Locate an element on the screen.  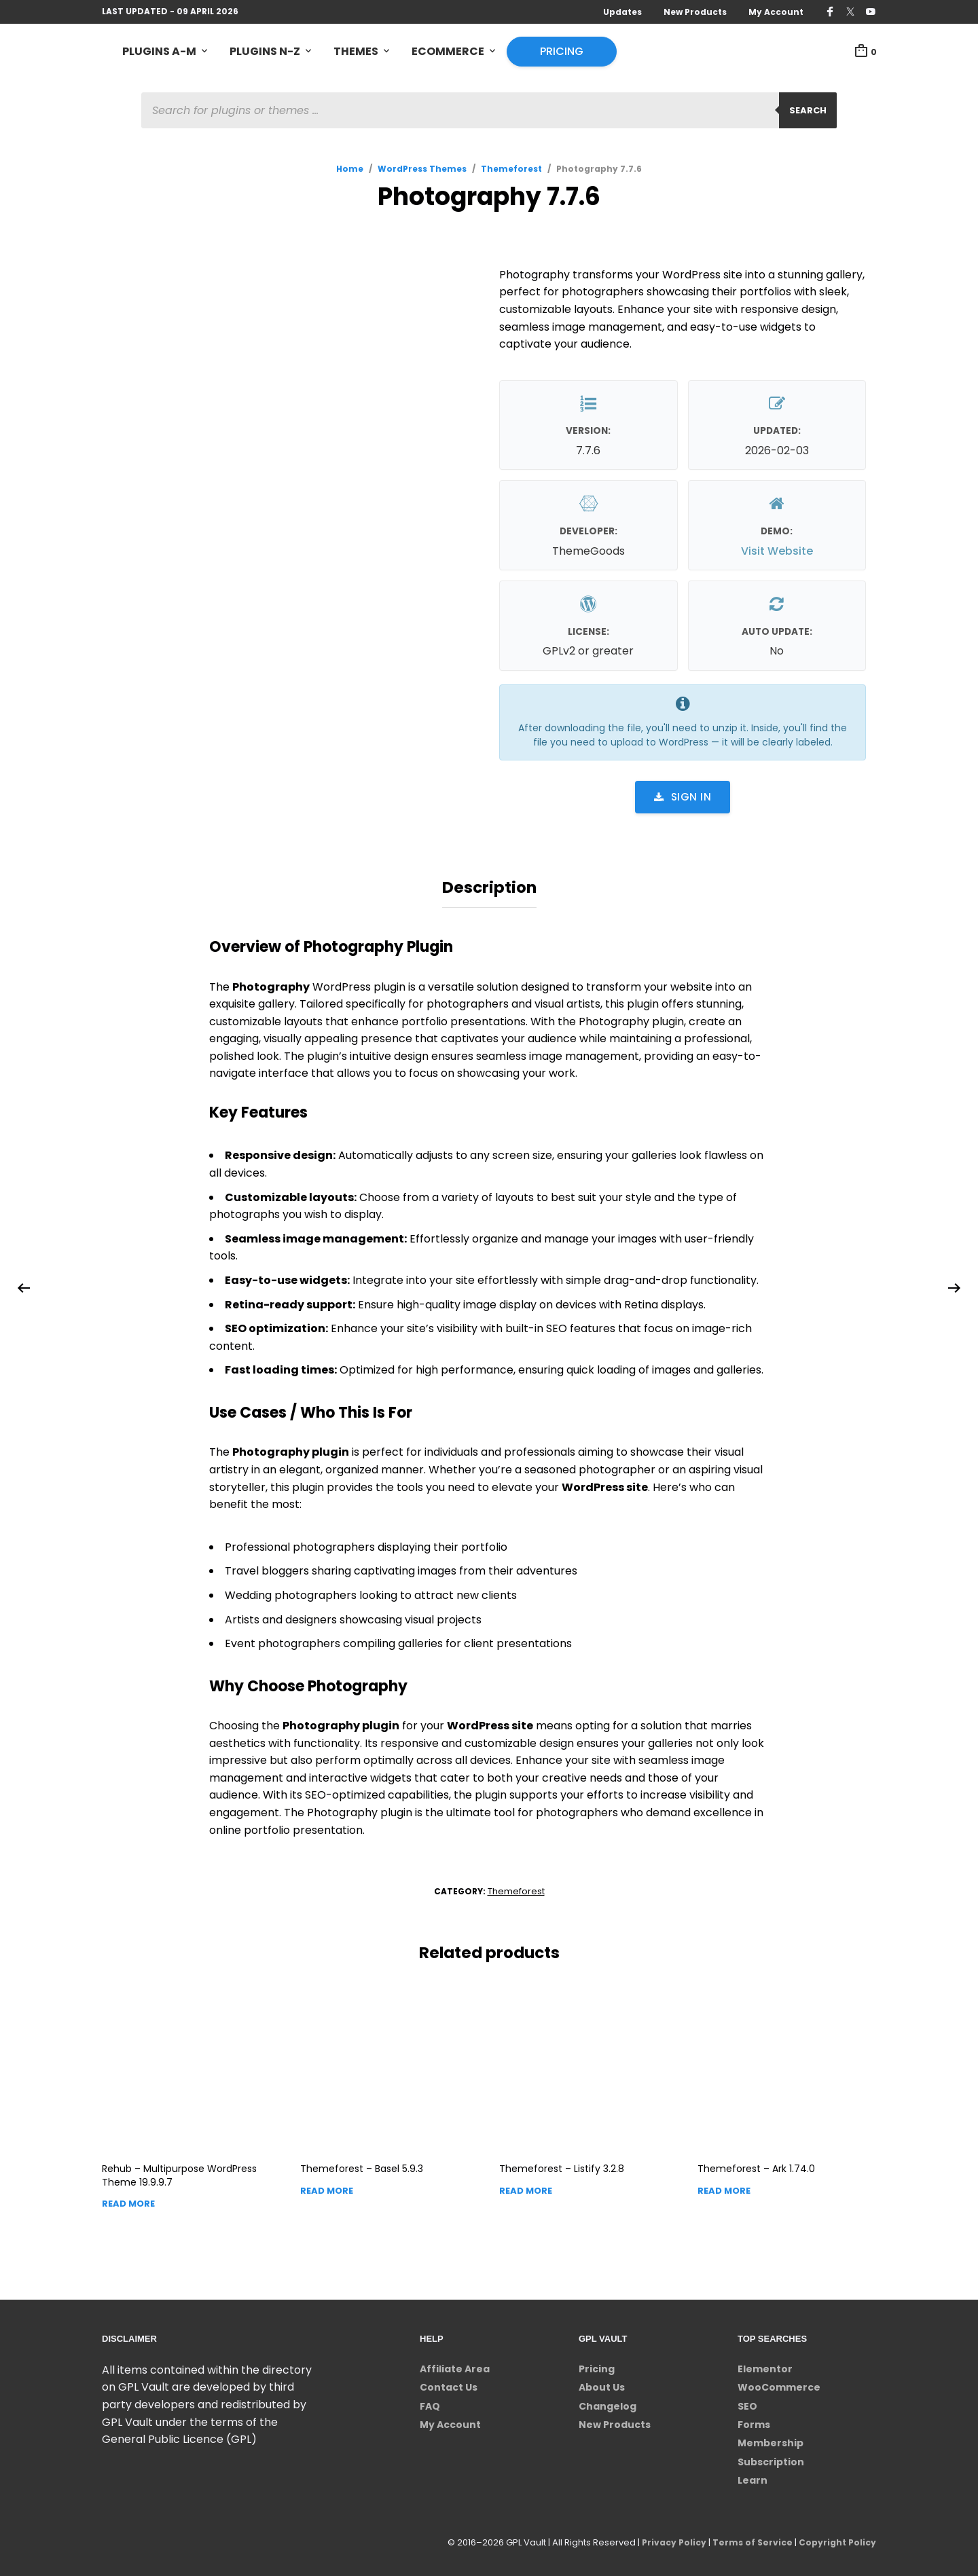
Read more [Read more about “Themeforest - Basel”] is located at coordinates (326, 2186).